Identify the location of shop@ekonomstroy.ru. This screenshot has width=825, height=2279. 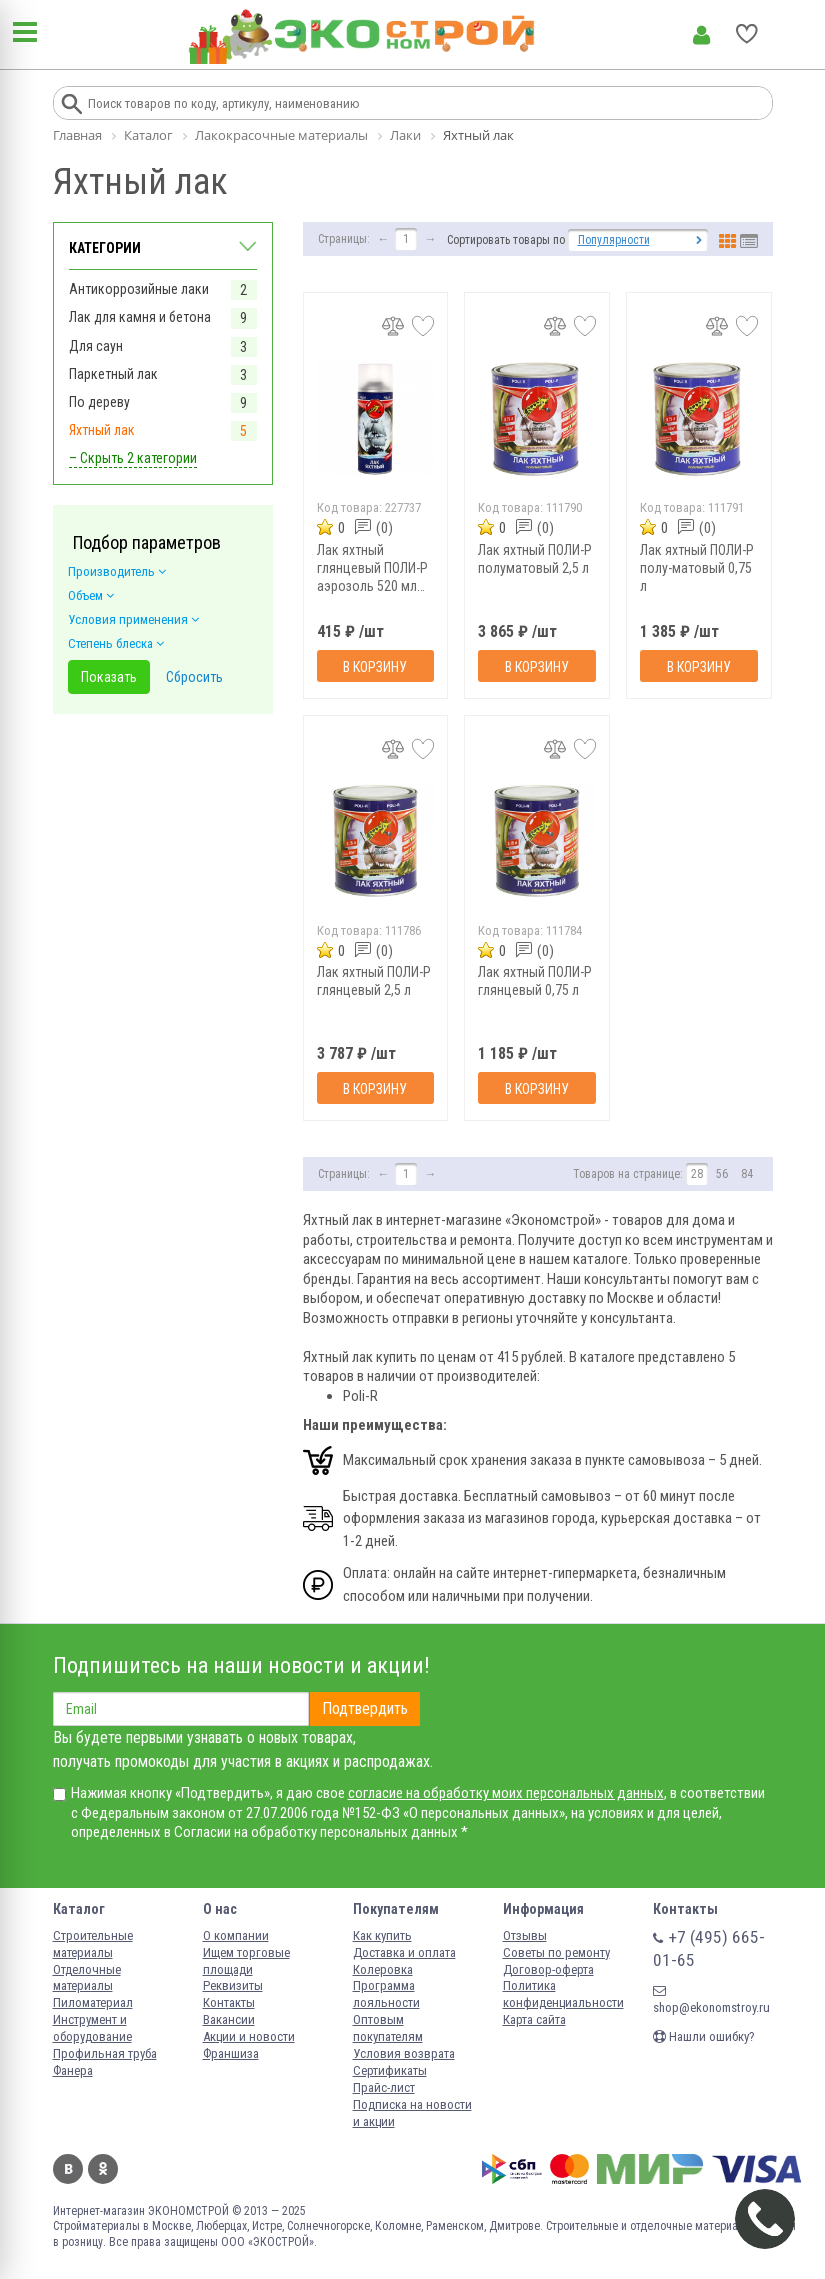
(711, 1999).